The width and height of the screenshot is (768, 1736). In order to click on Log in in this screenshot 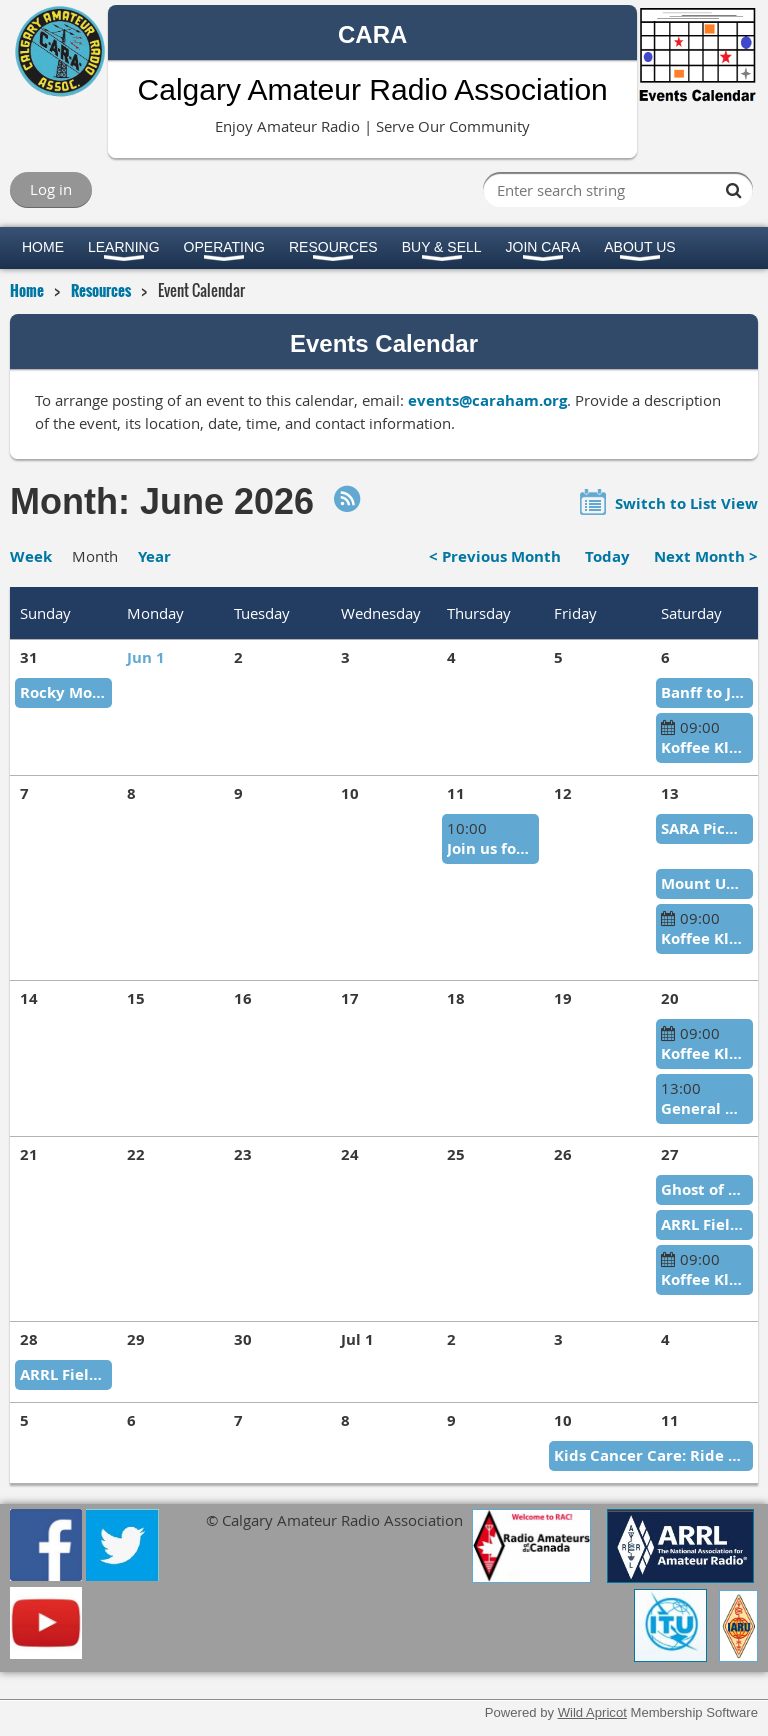, I will do `click(51, 189)`.